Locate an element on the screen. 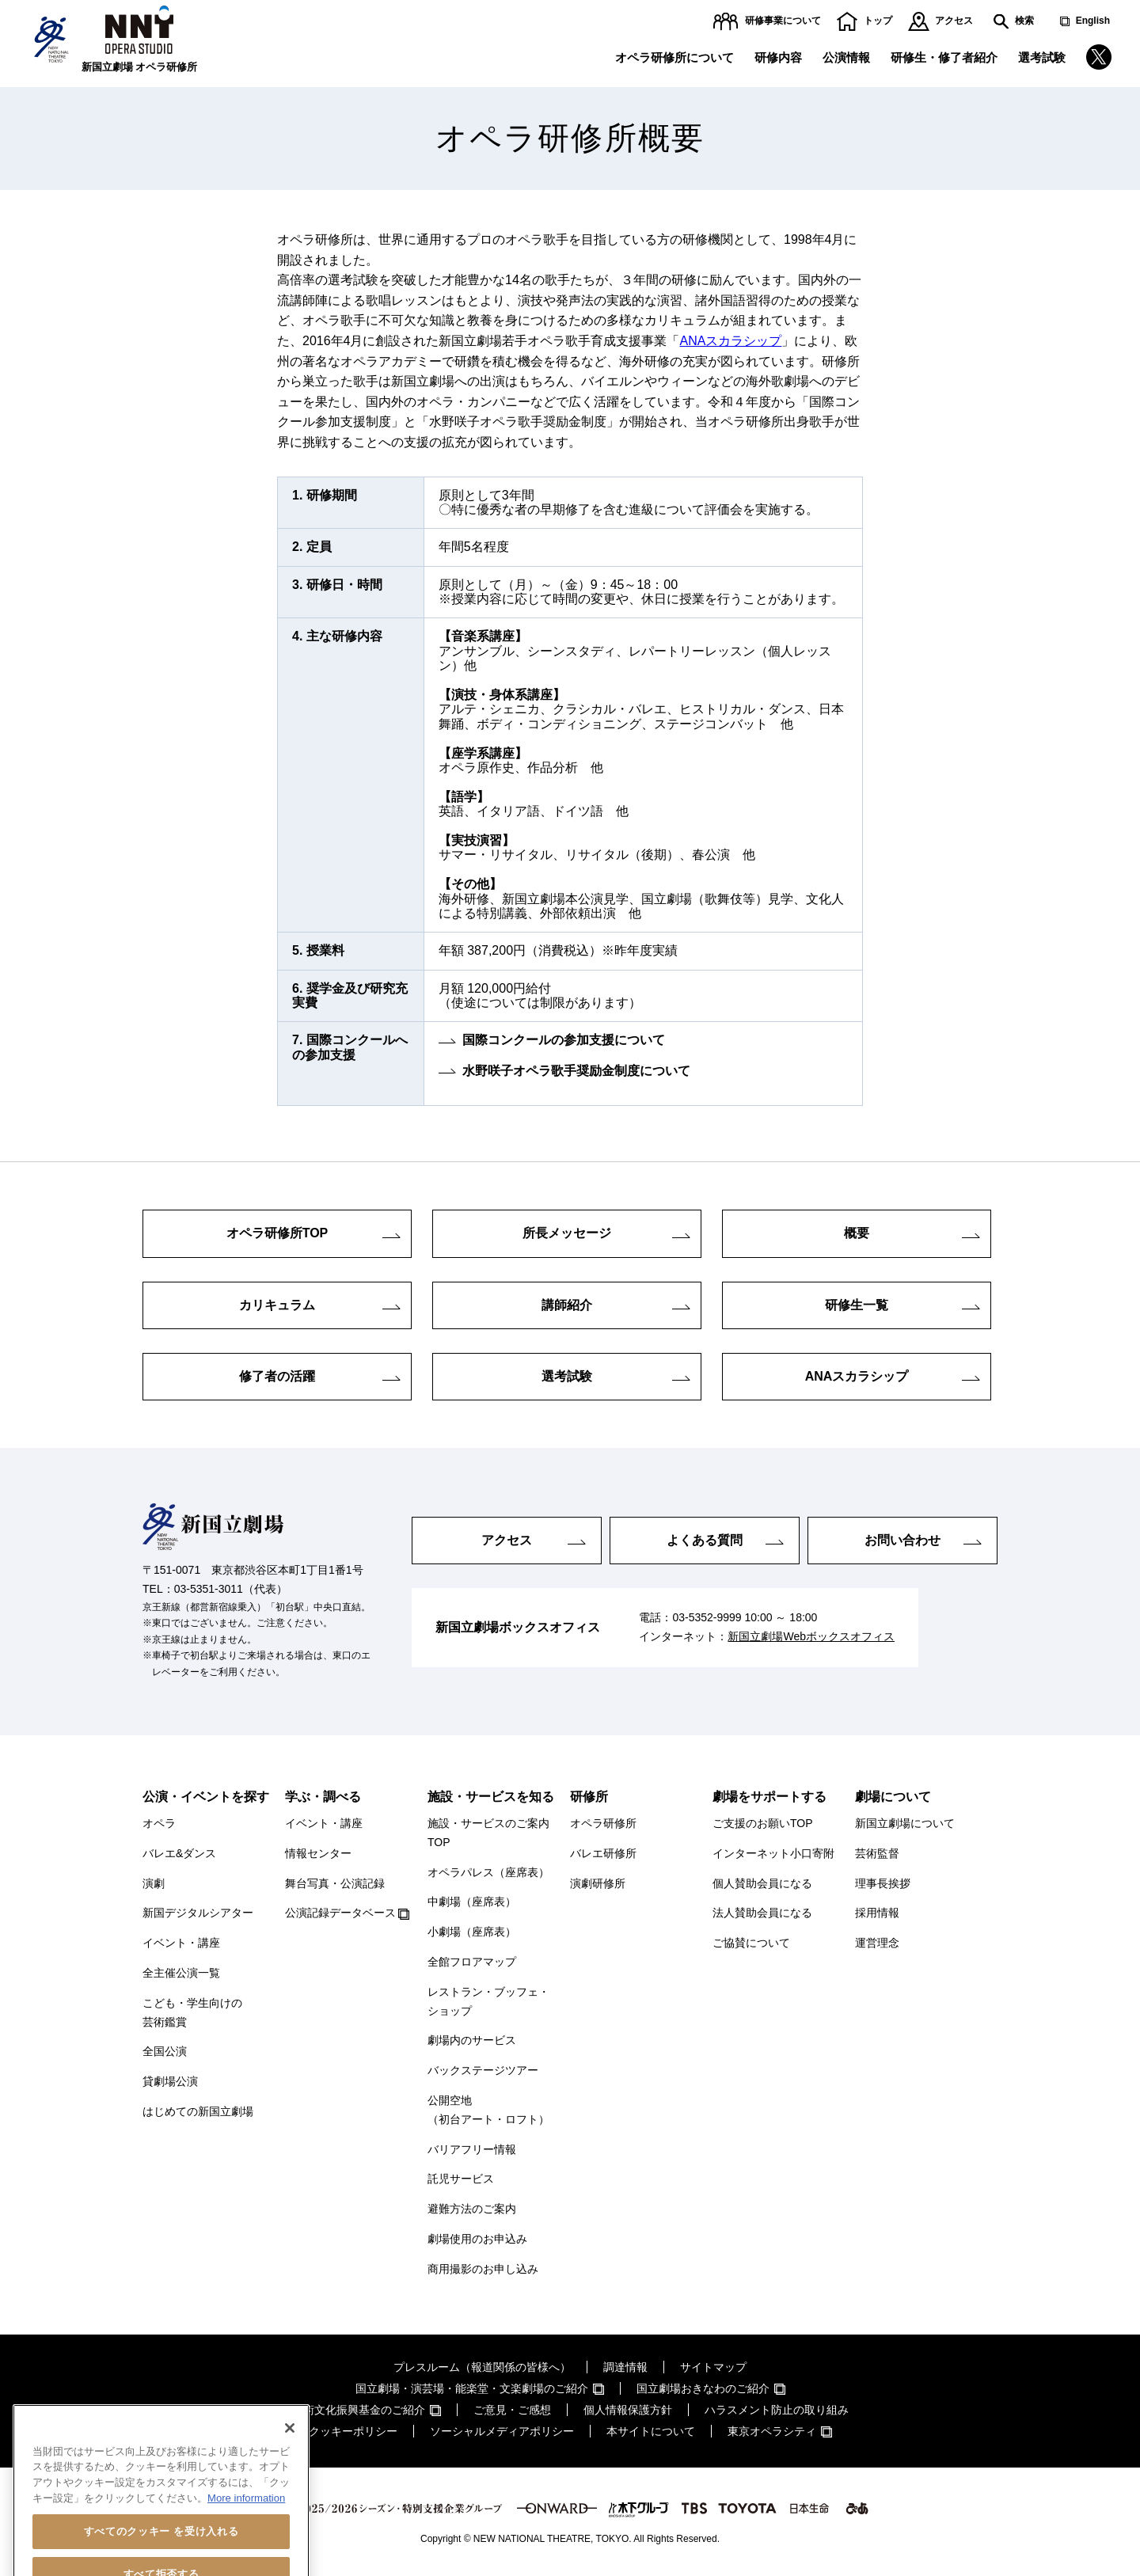  公演記録データベース is located at coordinates (340, 1912).